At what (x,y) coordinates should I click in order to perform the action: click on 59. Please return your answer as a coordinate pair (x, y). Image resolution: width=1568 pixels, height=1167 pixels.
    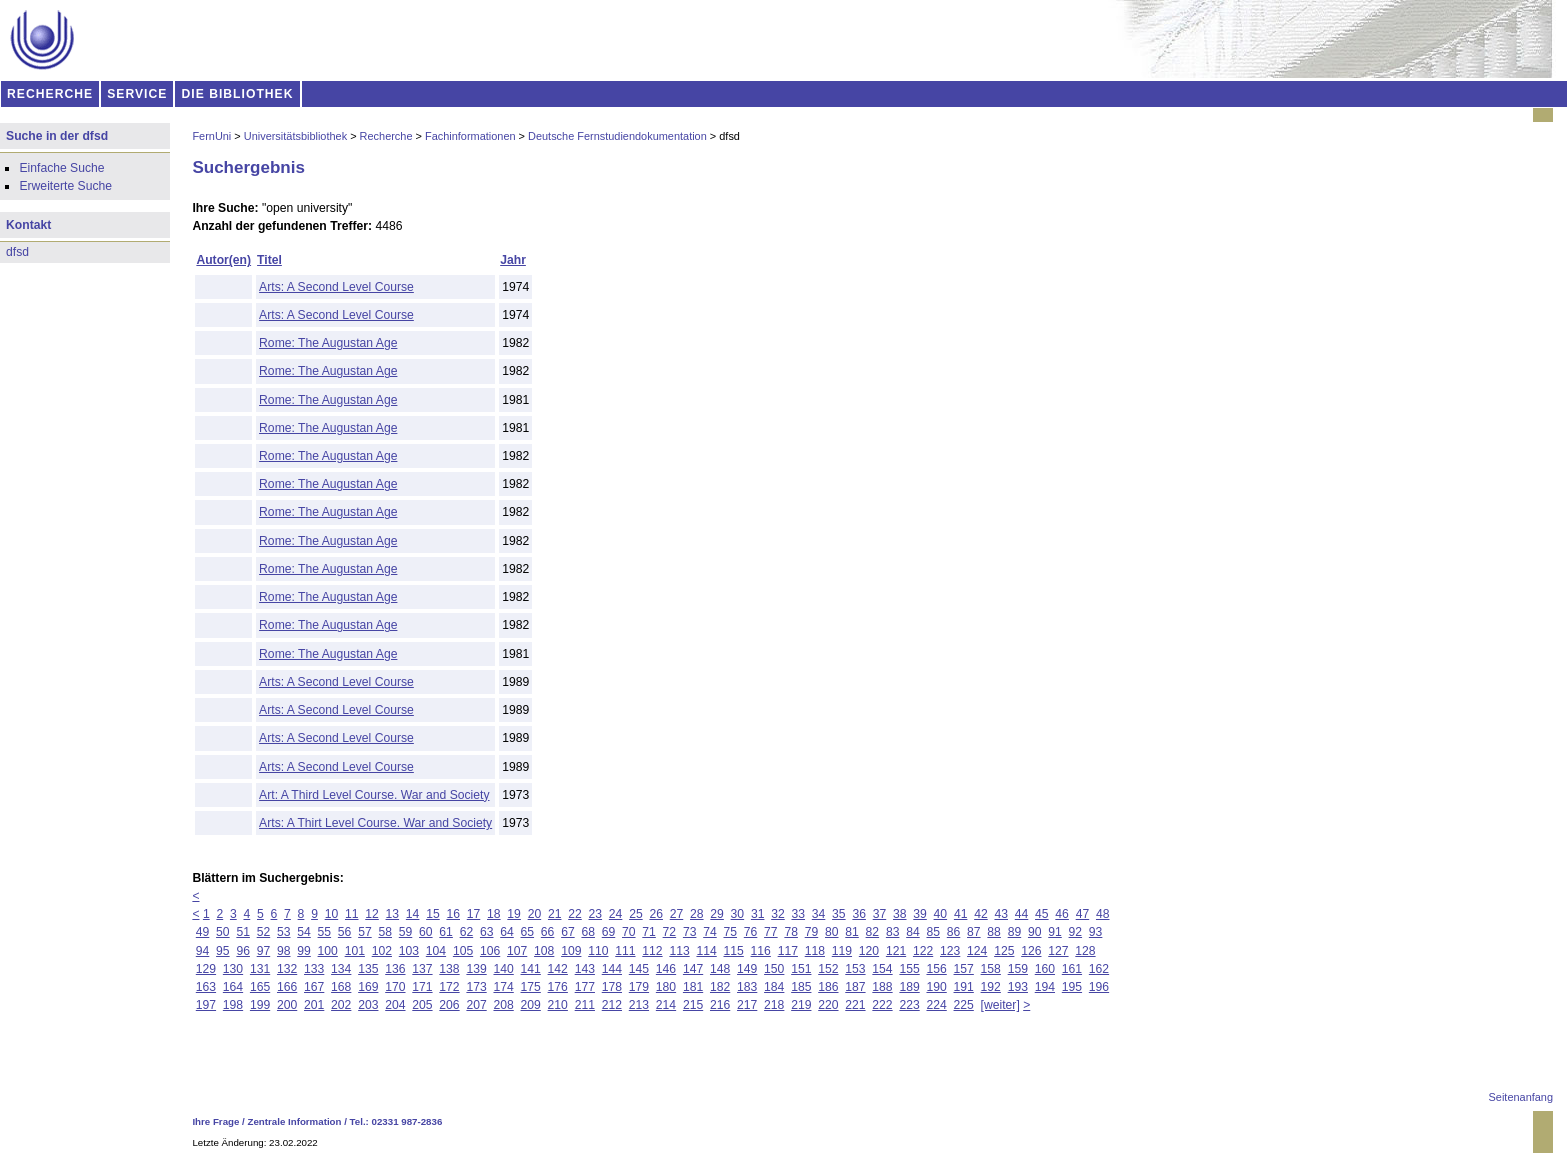
    Looking at the image, I should click on (406, 932).